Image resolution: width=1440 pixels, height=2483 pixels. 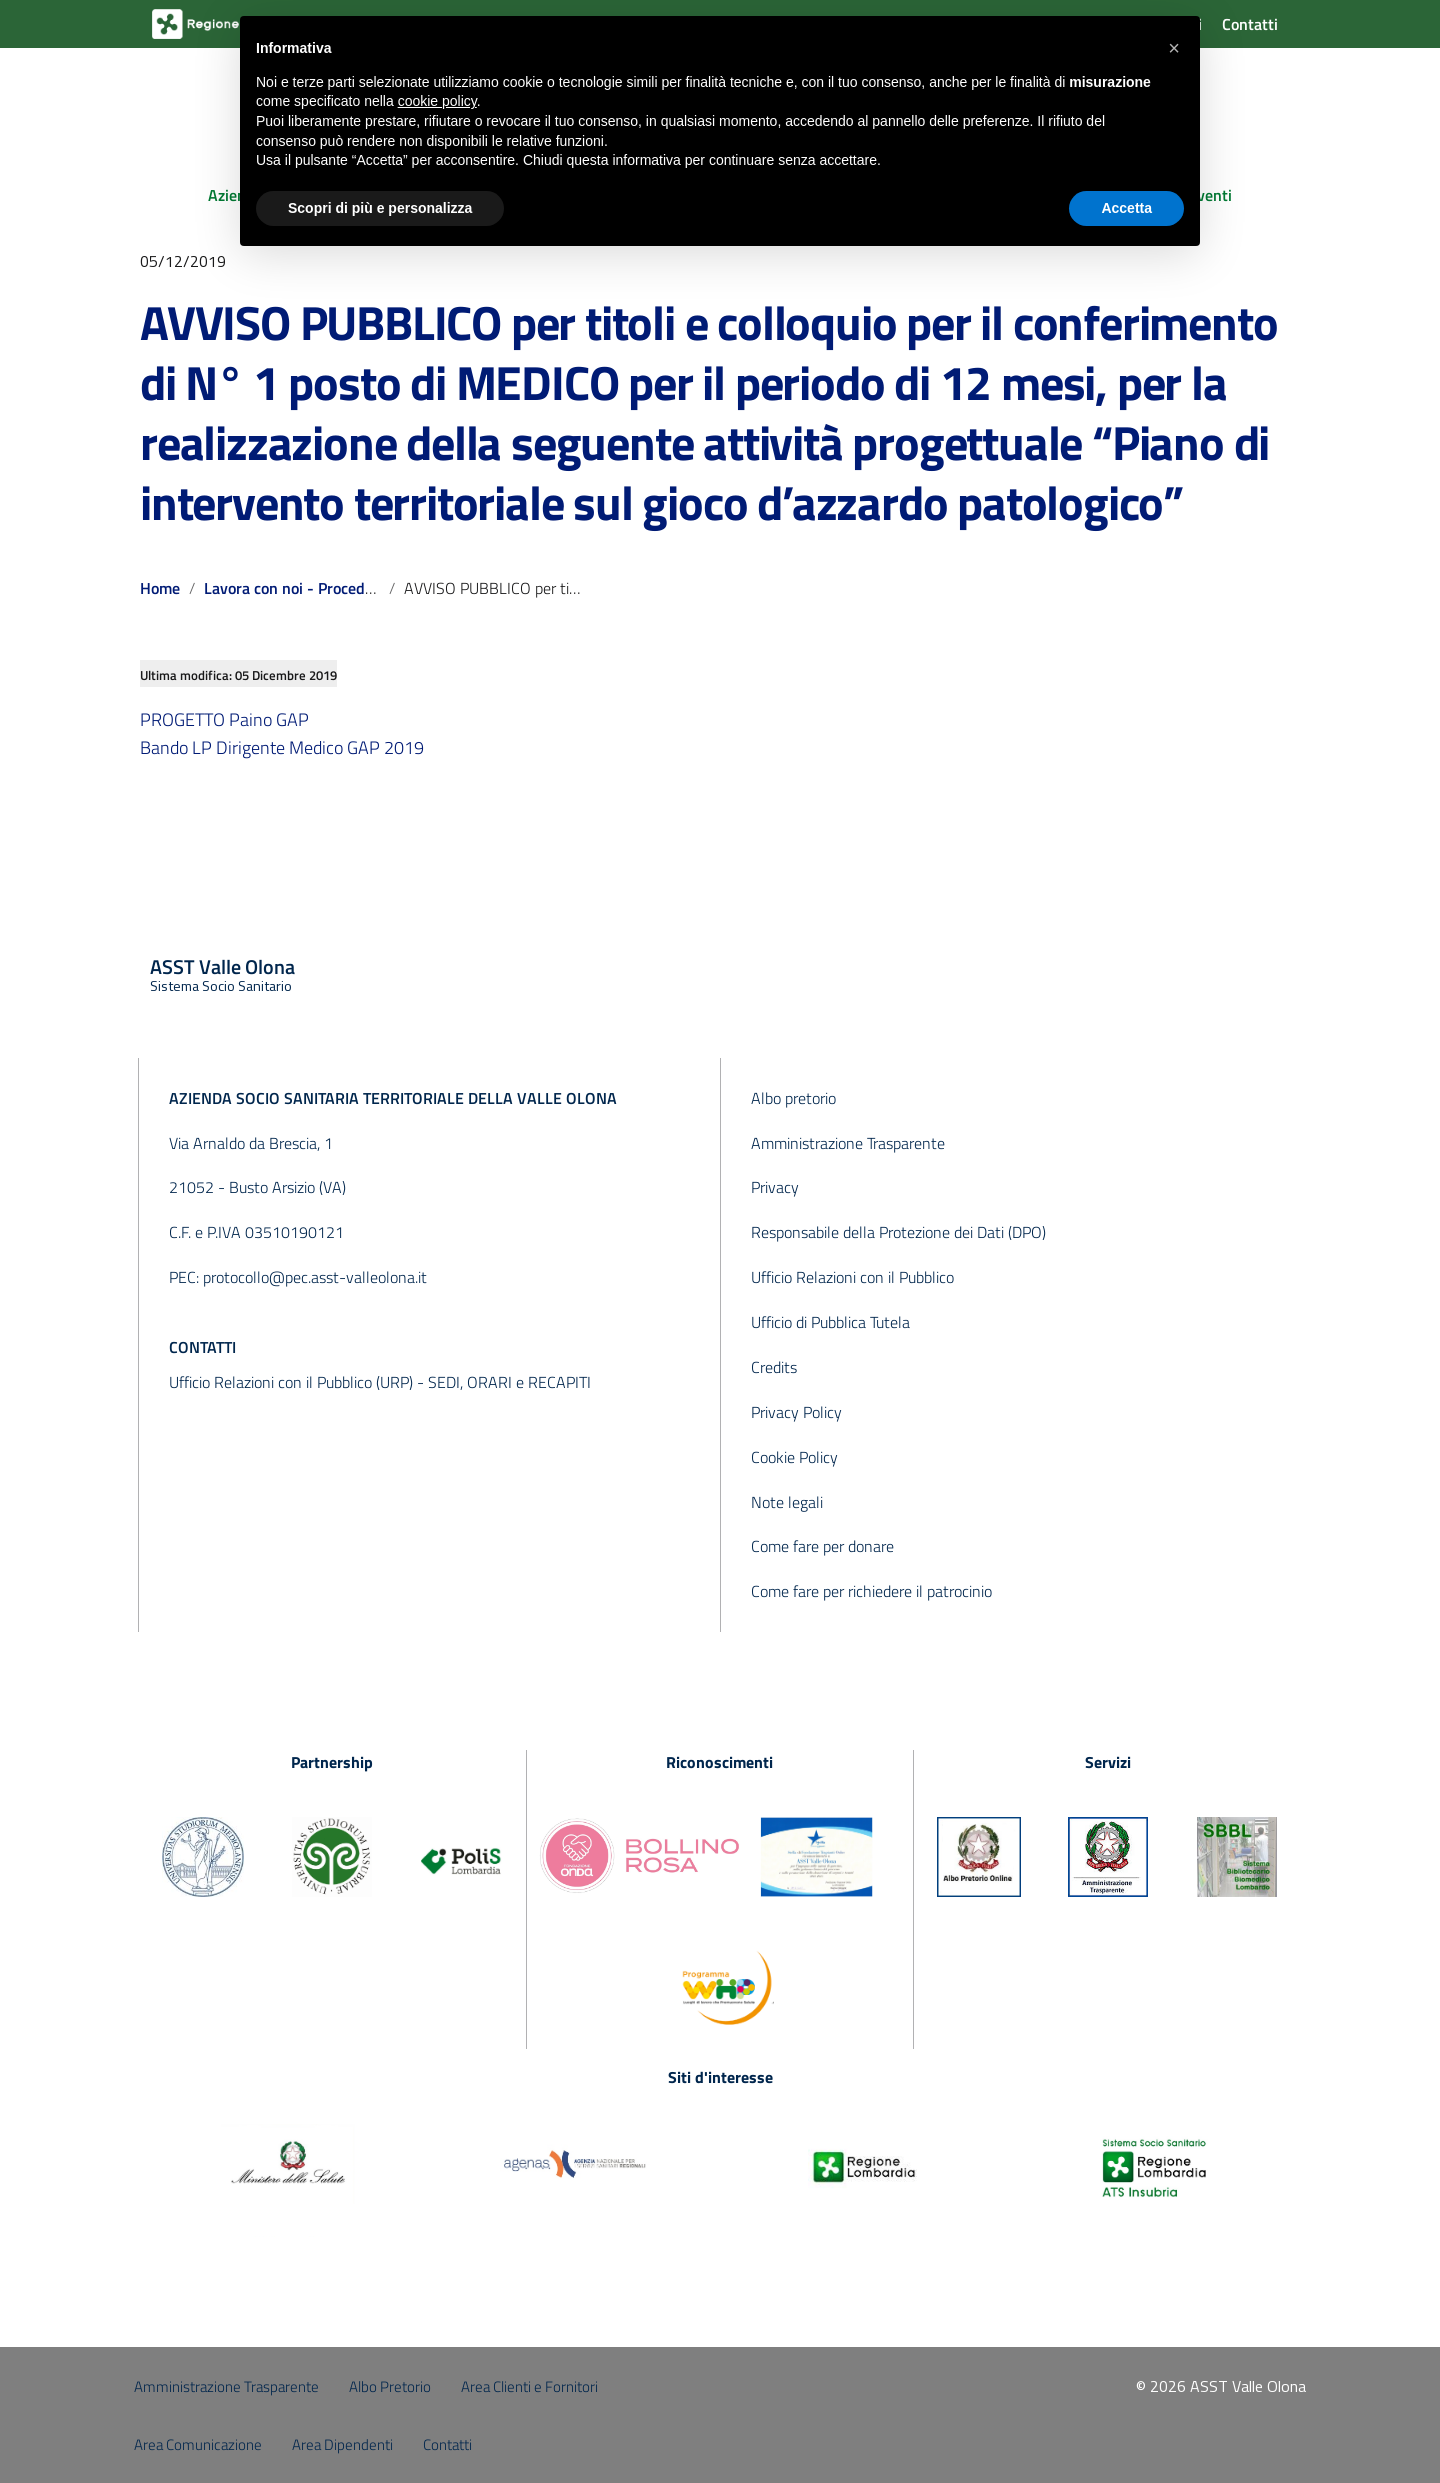 I want to click on Albo pretorio, so click(x=793, y=1098).